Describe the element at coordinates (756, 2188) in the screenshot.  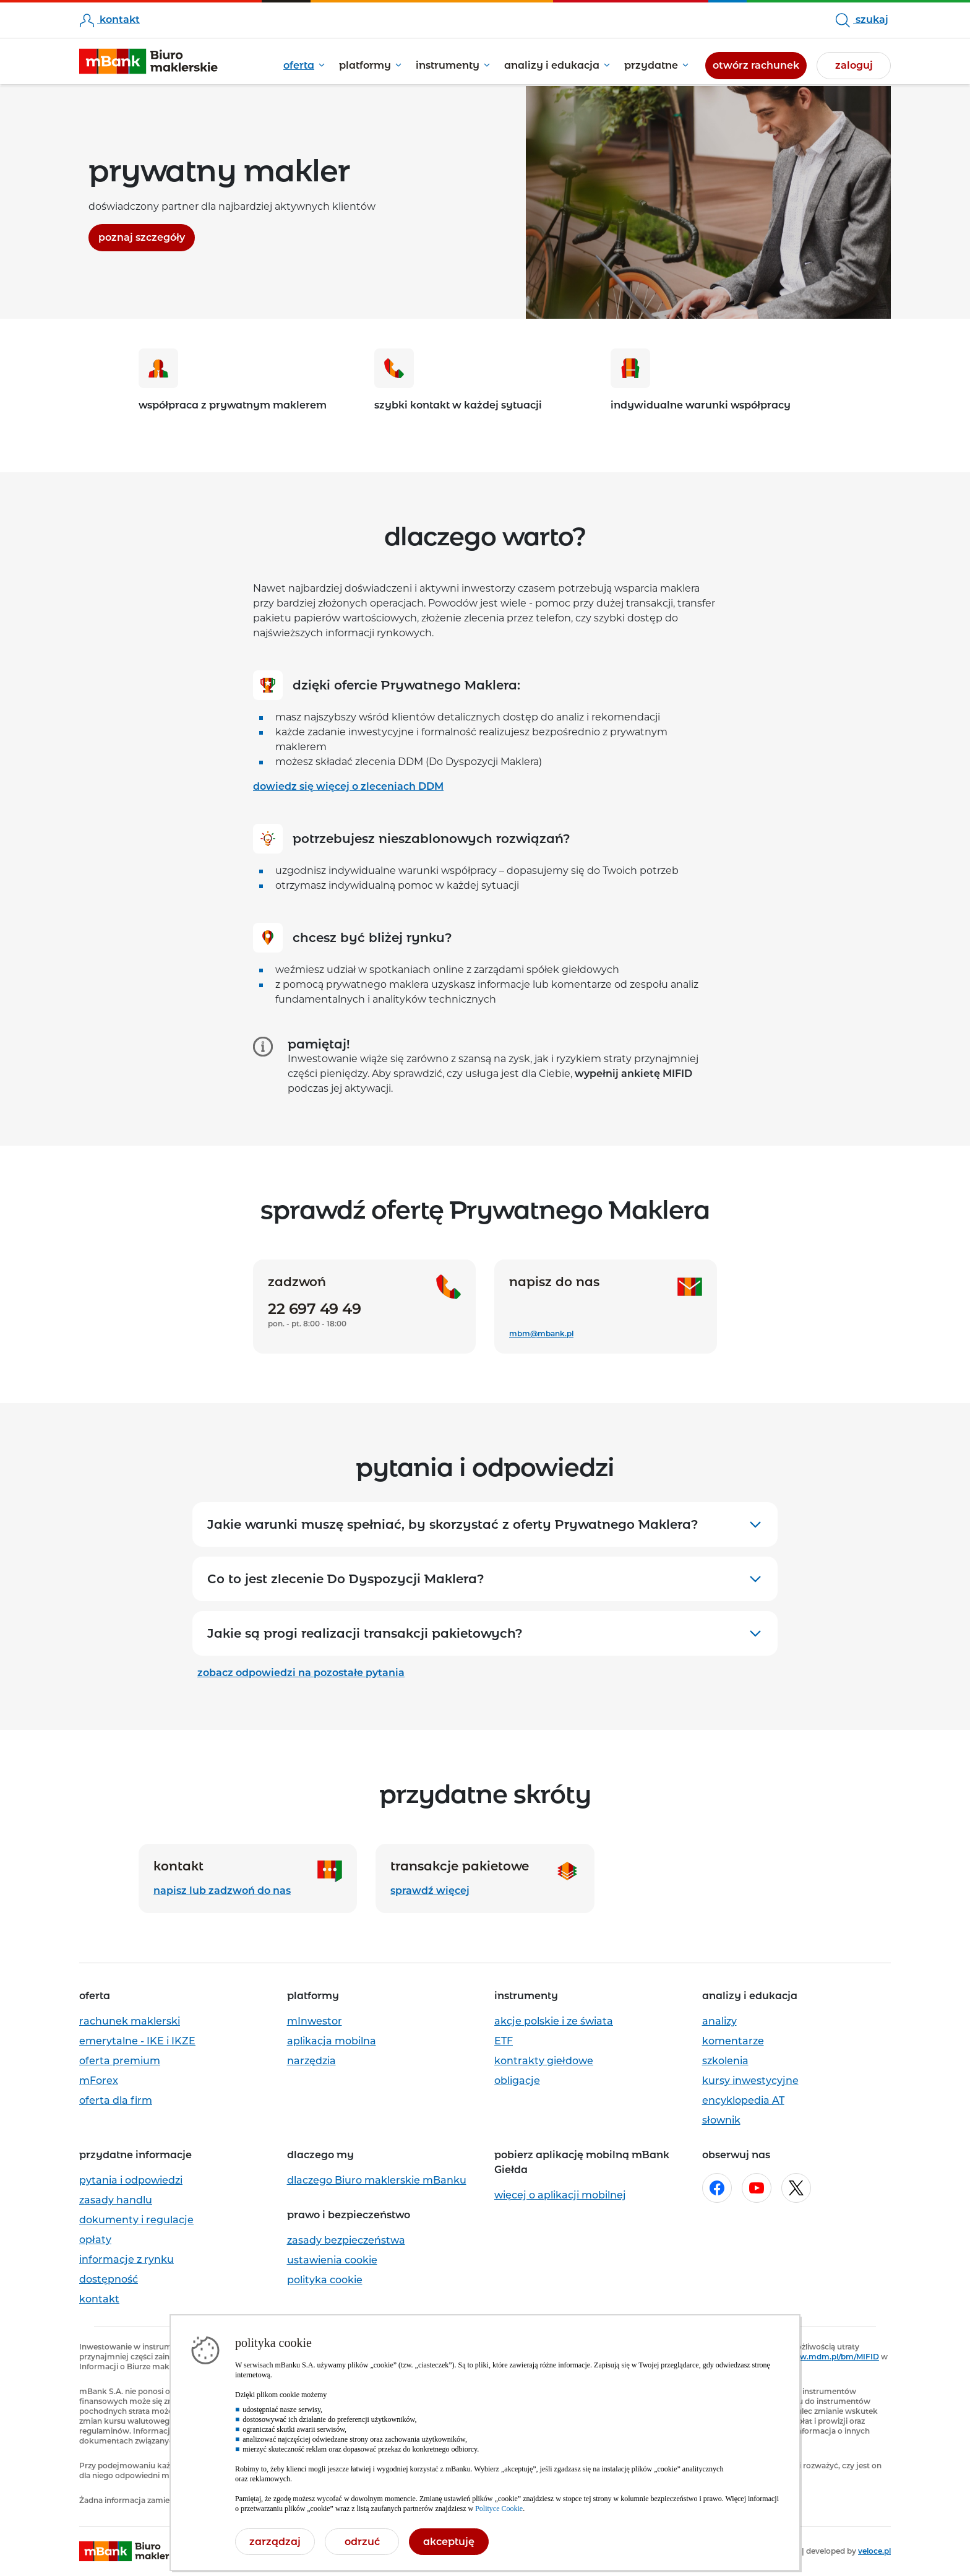
I see `[Otwórz w nowej karcie stronę mBanku na youtube.com]` at that location.